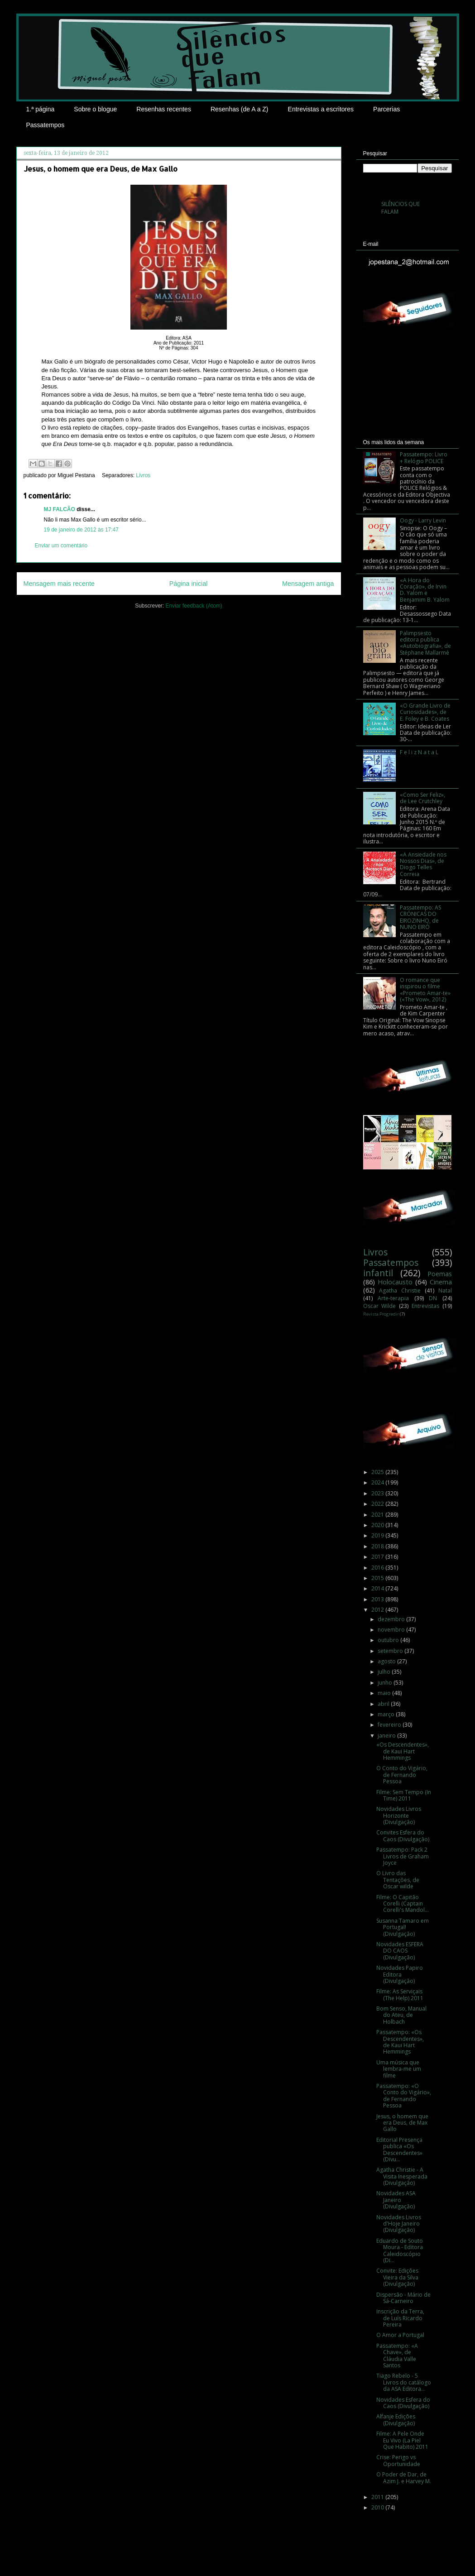 The width and height of the screenshot is (475, 2576). I want to click on outubro, so click(389, 1640).